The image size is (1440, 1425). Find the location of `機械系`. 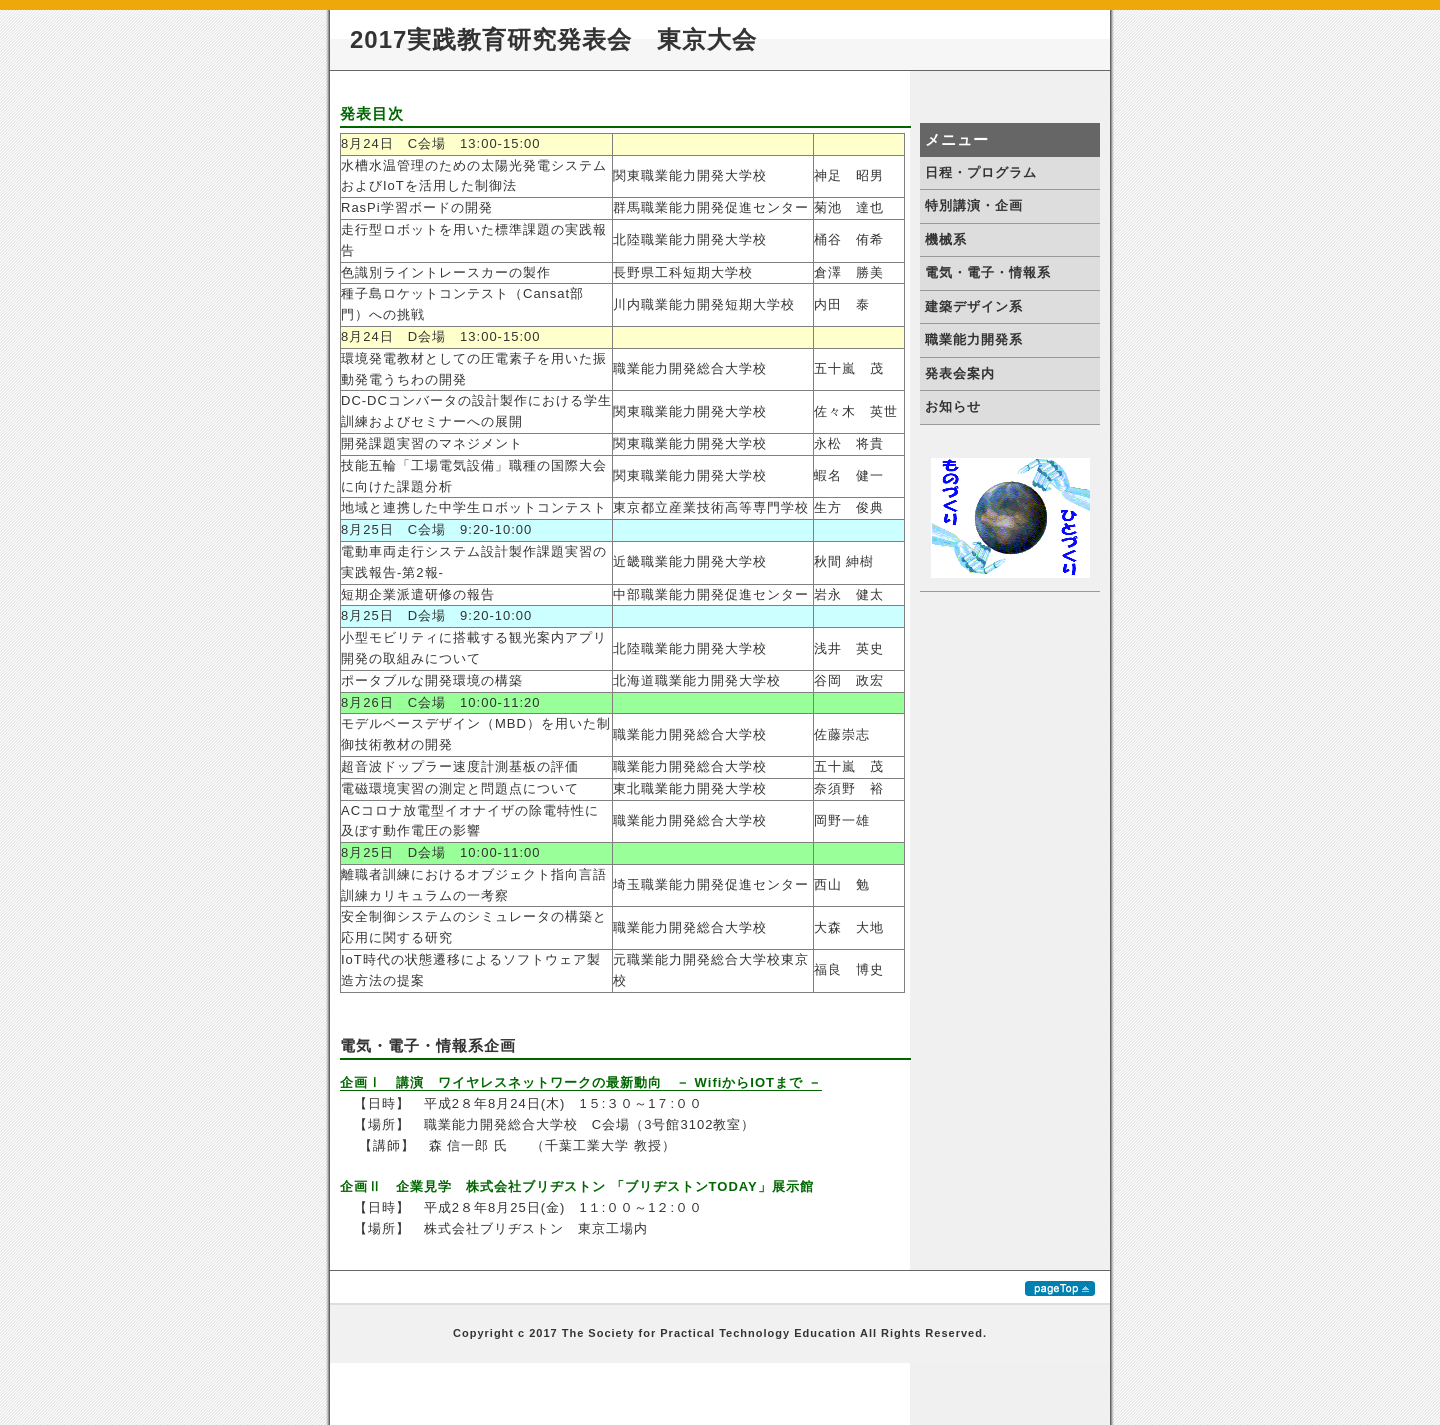

機械系 is located at coordinates (946, 239).